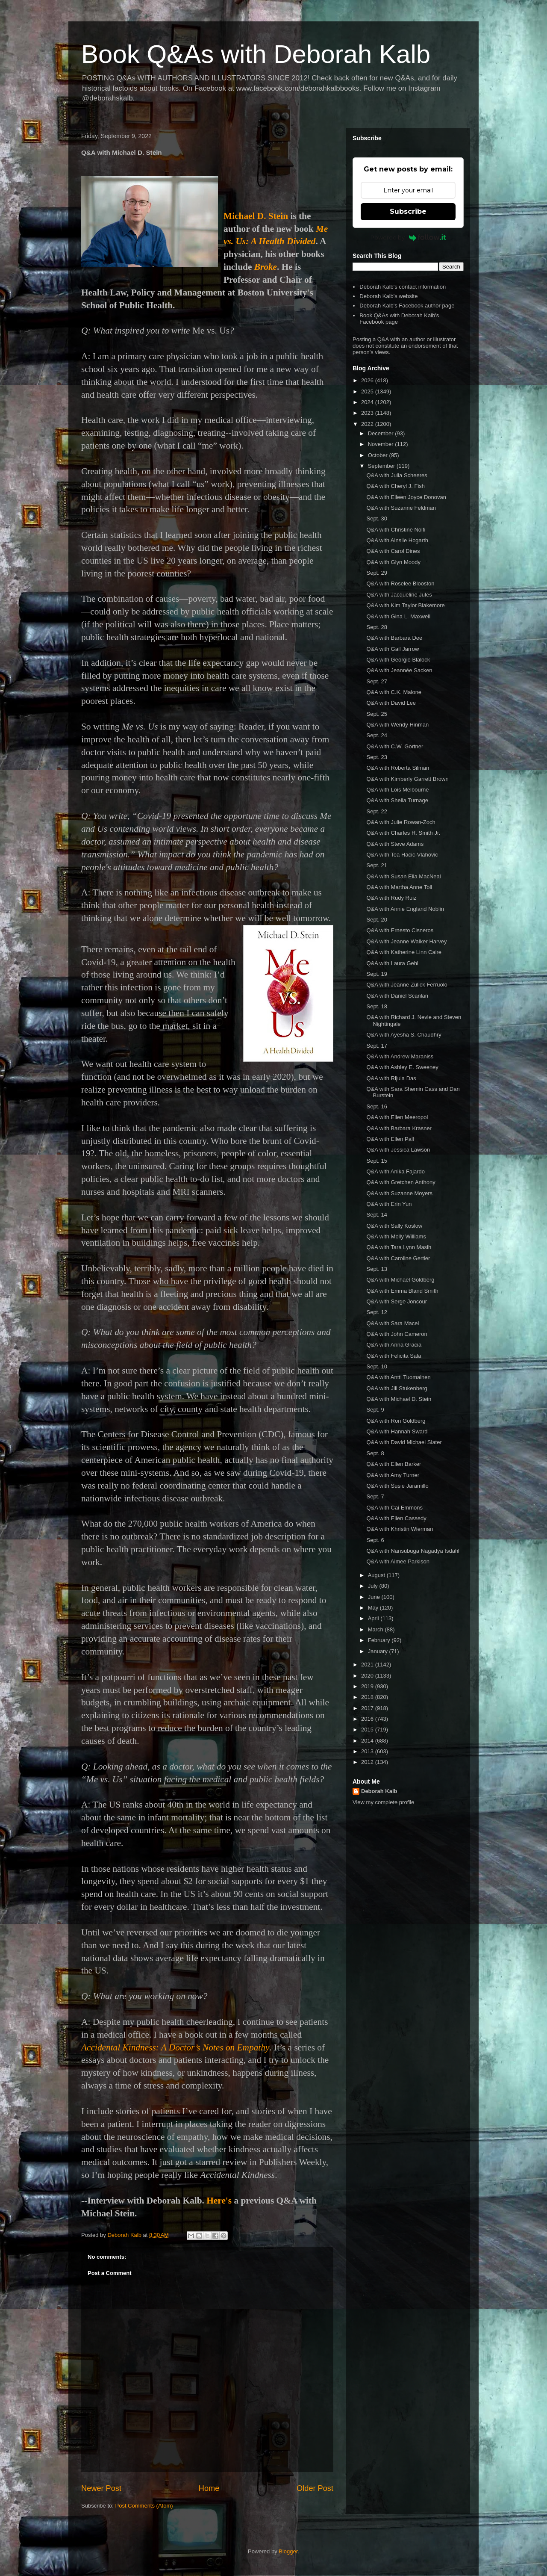 The height and width of the screenshot is (2576, 547). What do you see at coordinates (391, 1078) in the screenshot?
I see `Q&A with Rijula Das` at bounding box center [391, 1078].